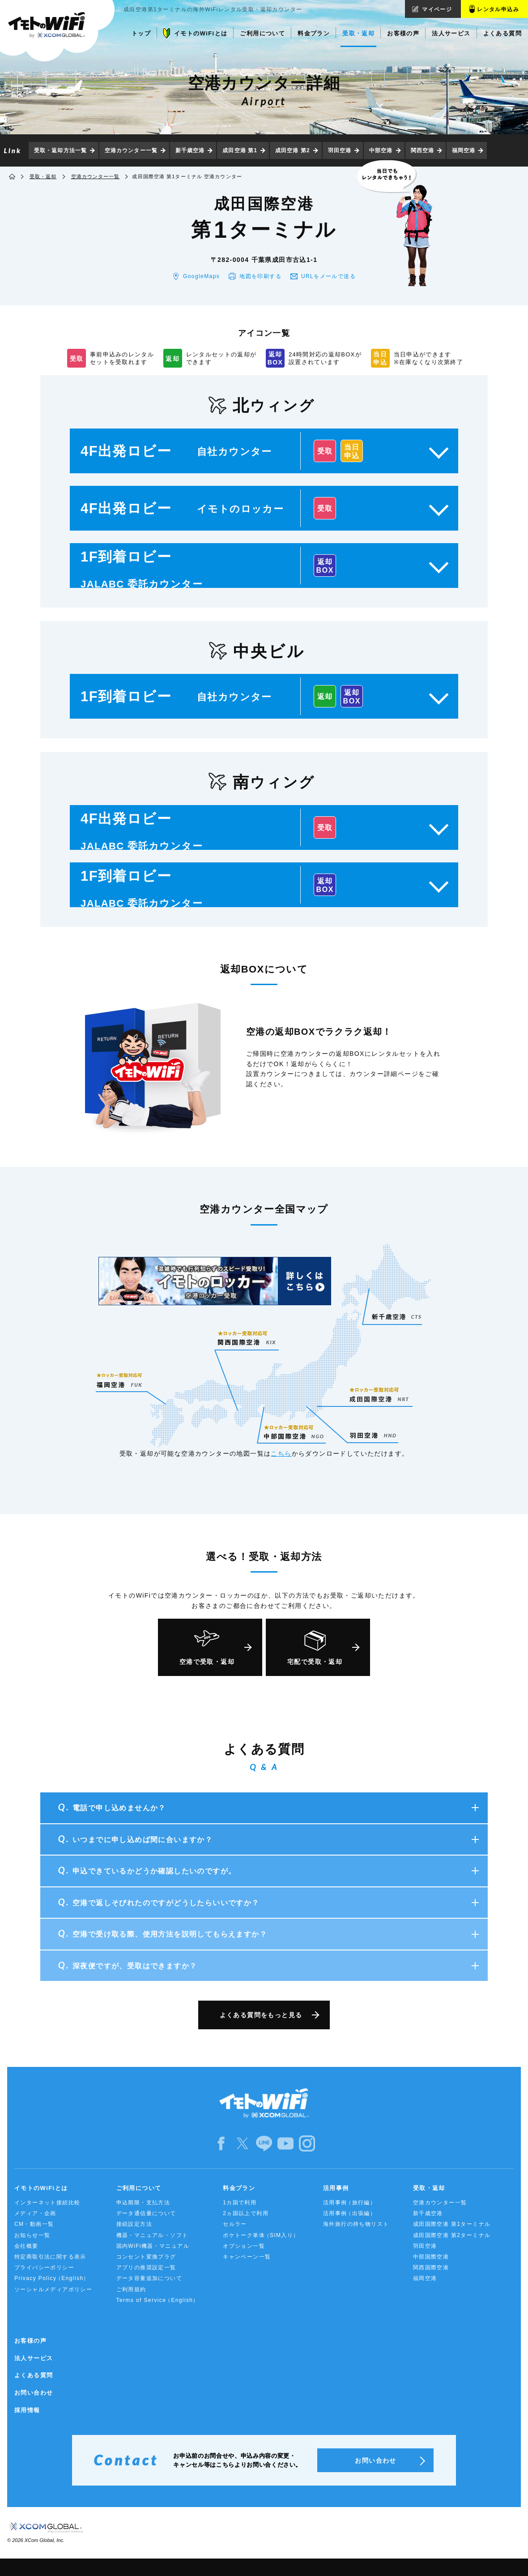 The height and width of the screenshot is (2576, 528). I want to click on よくある質問, so click(33, 2375).